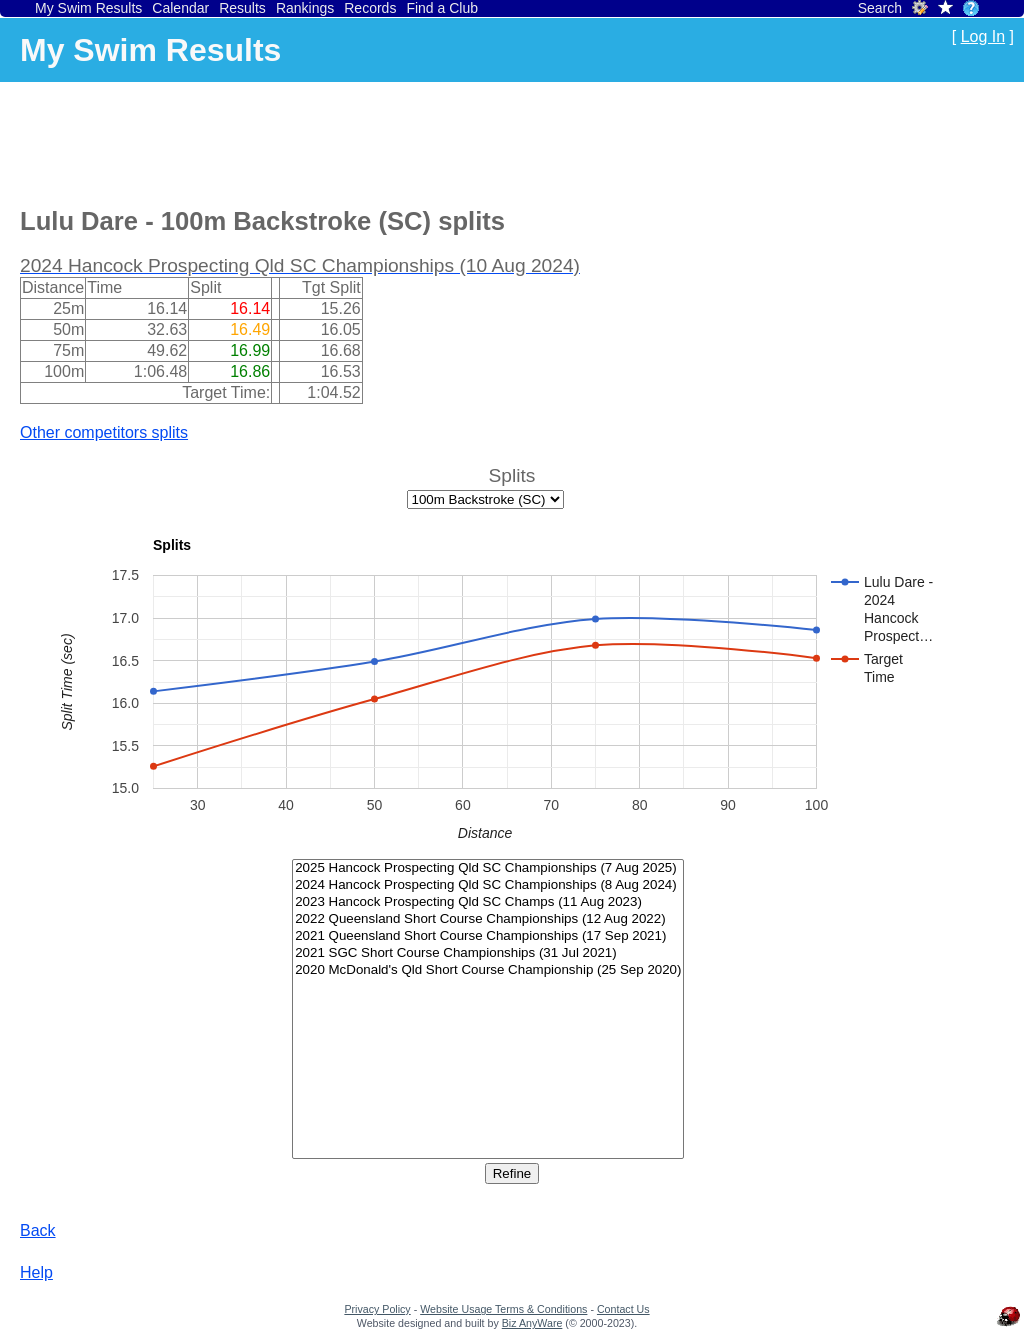 This screenshot has width=1024, height=1332. I want to click on Log In, so click(983, 36).